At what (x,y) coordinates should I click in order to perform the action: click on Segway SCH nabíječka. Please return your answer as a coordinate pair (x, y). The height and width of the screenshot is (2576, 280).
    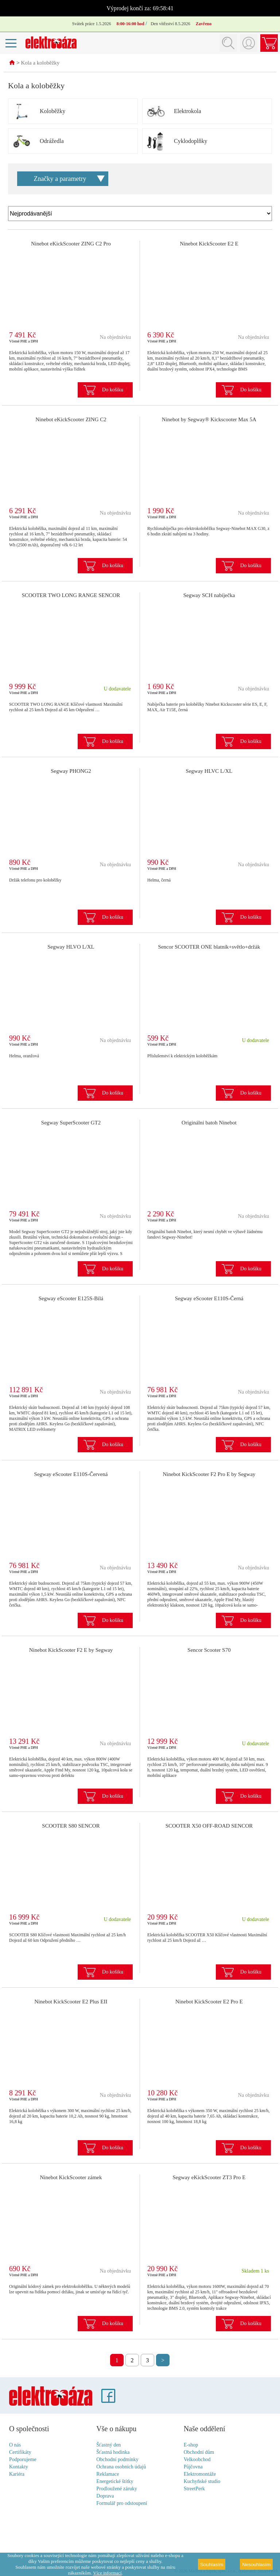
    Looking at the image, I should click on (209, 596).